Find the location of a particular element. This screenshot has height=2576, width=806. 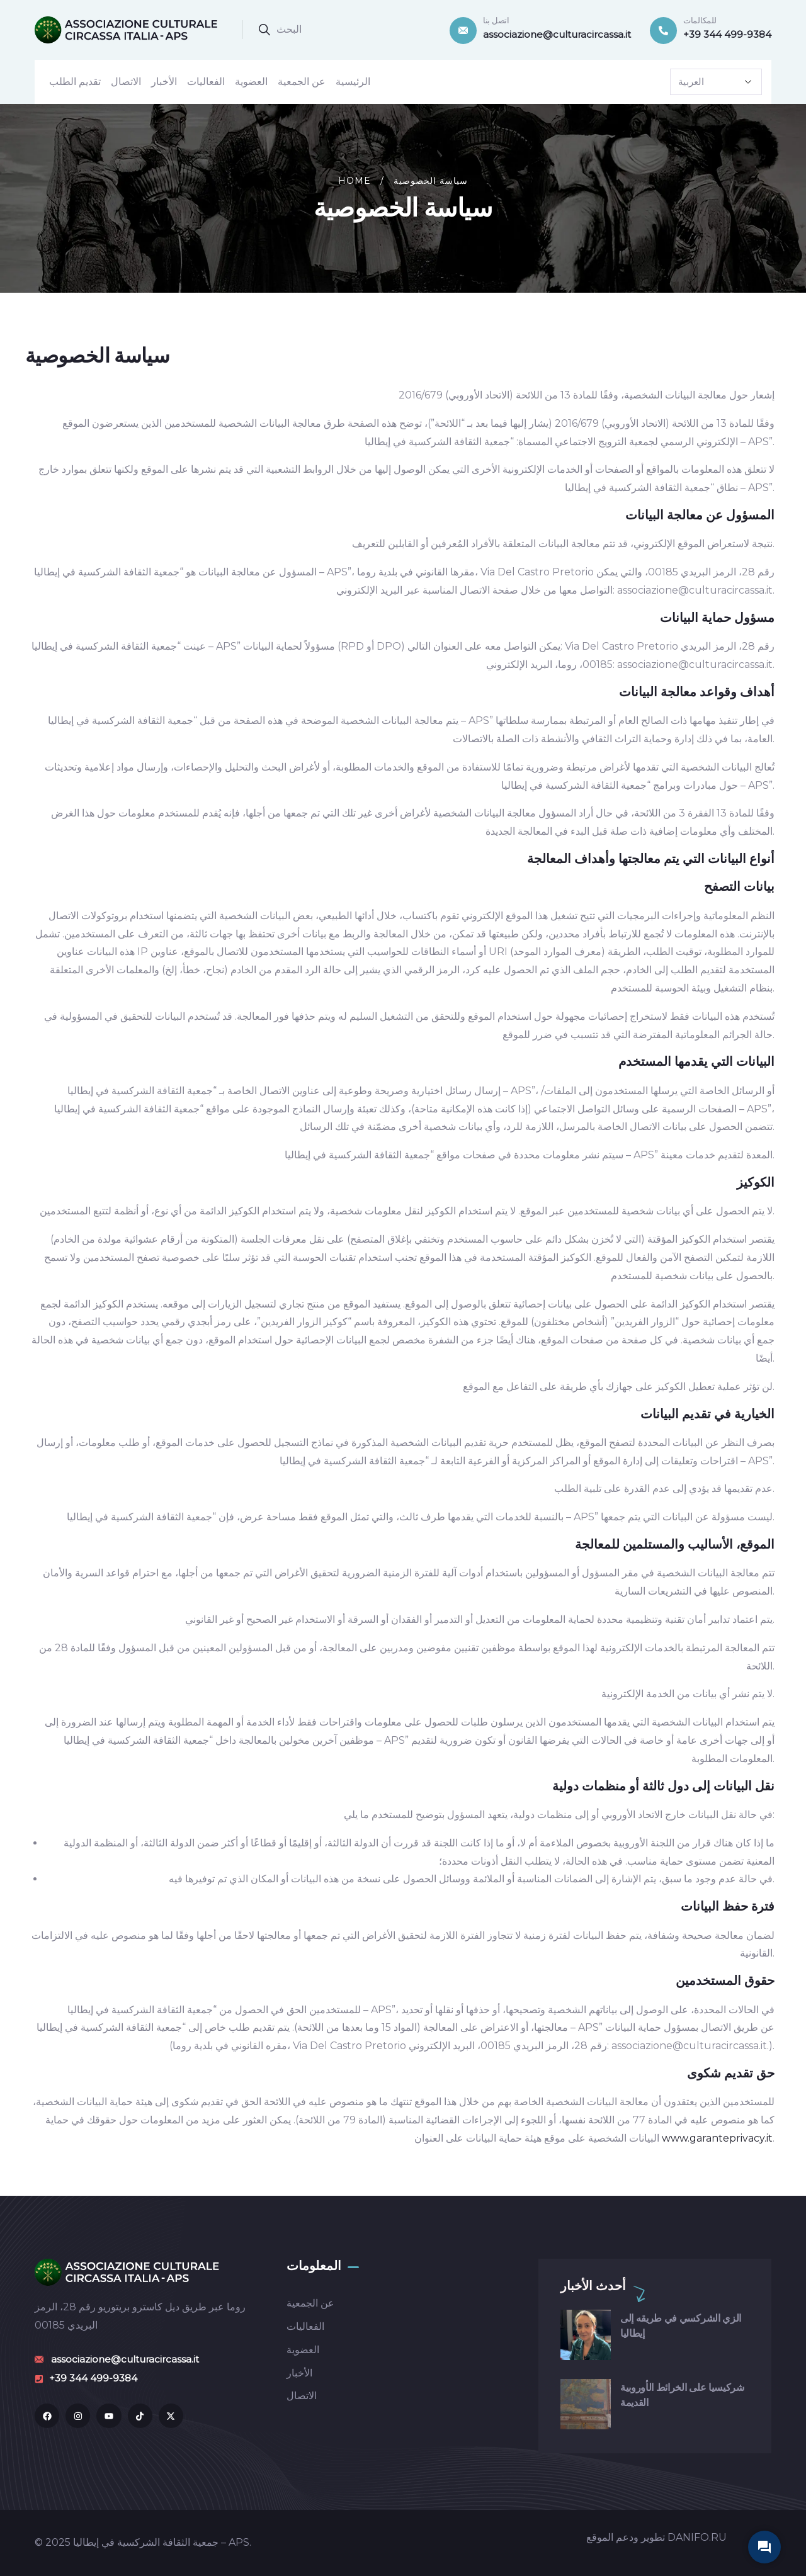

للمكالمات is located at coordinates (700, 20).